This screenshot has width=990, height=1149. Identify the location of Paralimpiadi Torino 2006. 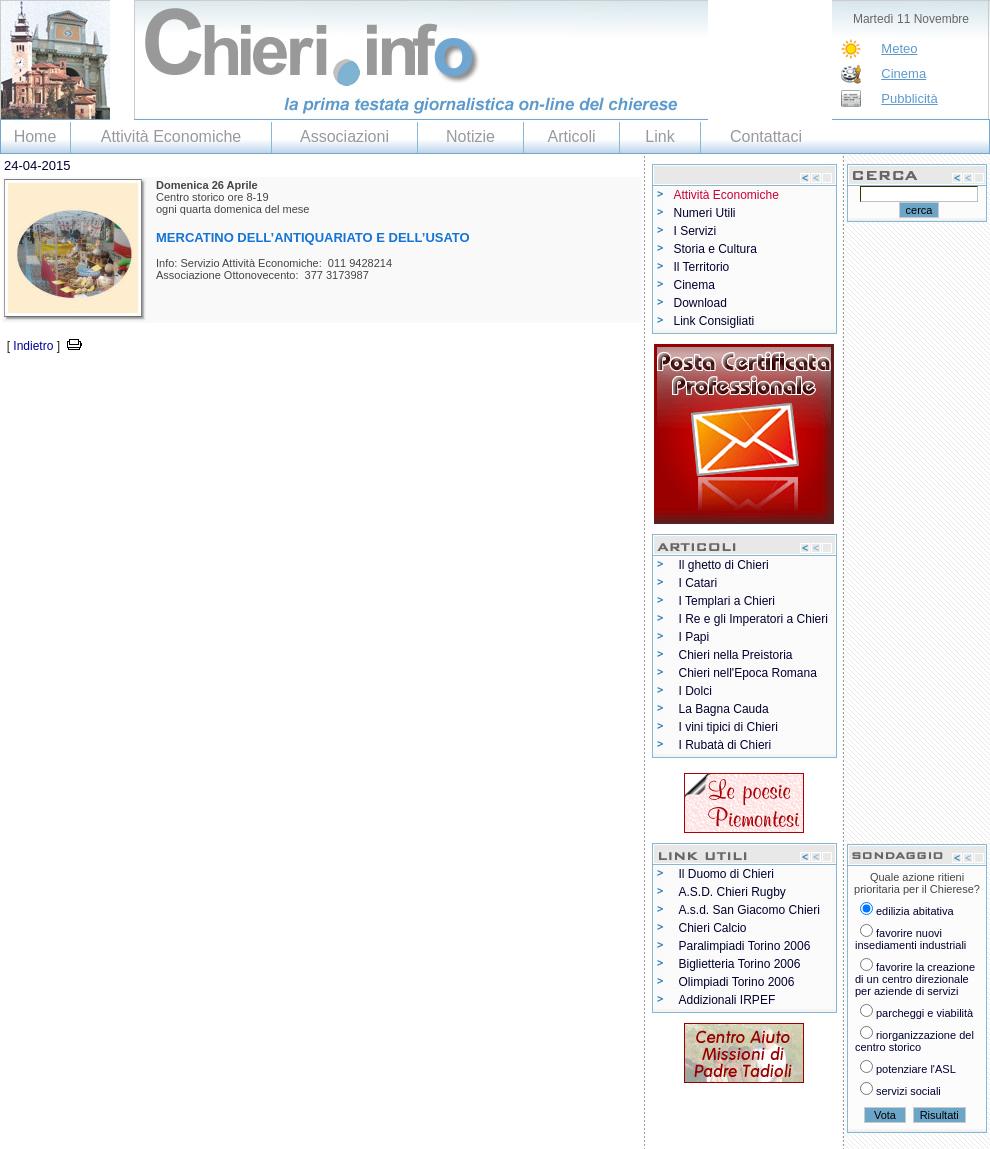
(745, 946).